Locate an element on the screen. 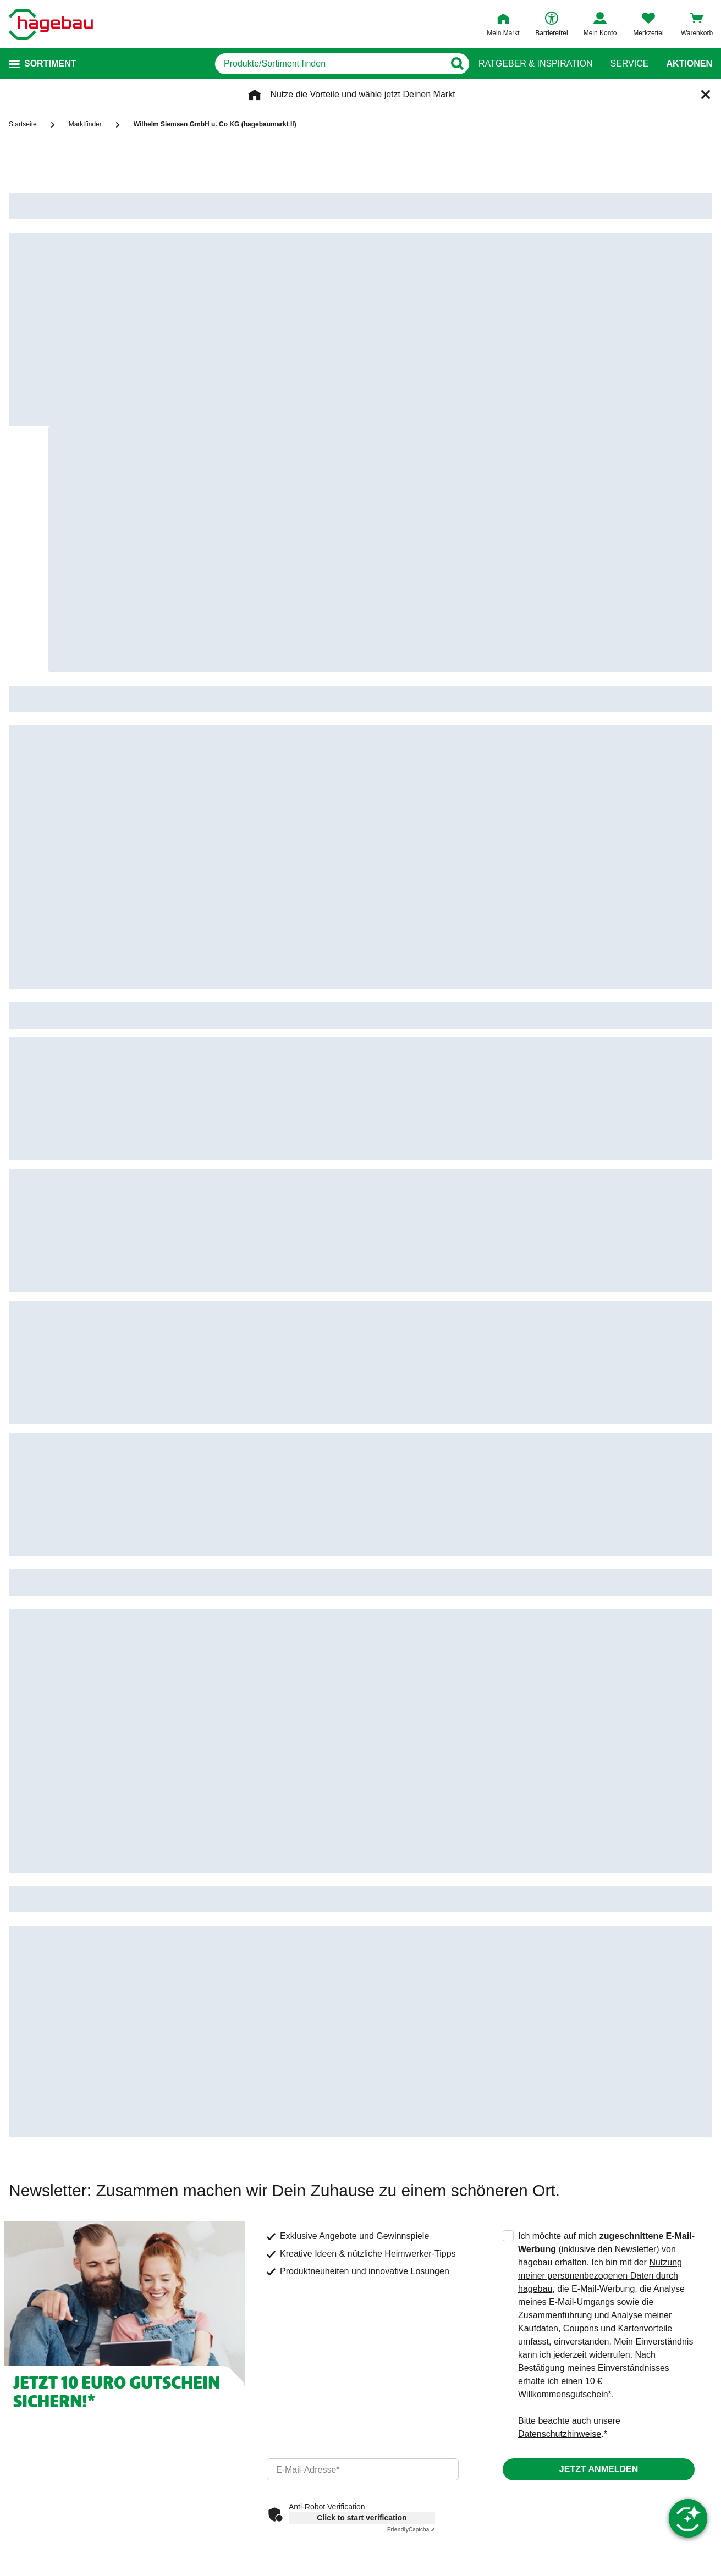 The height and width of the screenshot is (2576, 721). Karriere is located at coordinates (556, 2364).